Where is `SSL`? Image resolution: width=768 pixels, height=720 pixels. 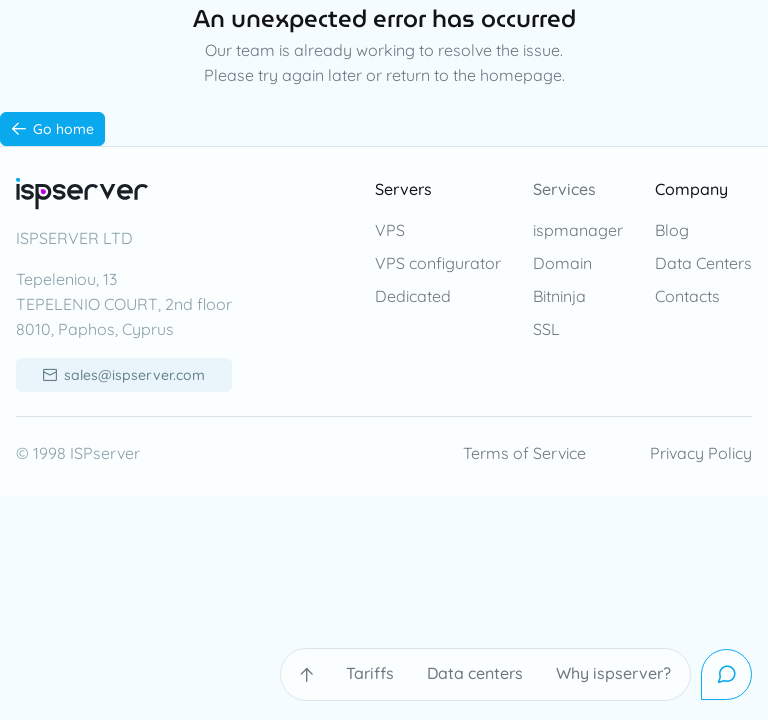 SSL is located at coordinates (546, 329).